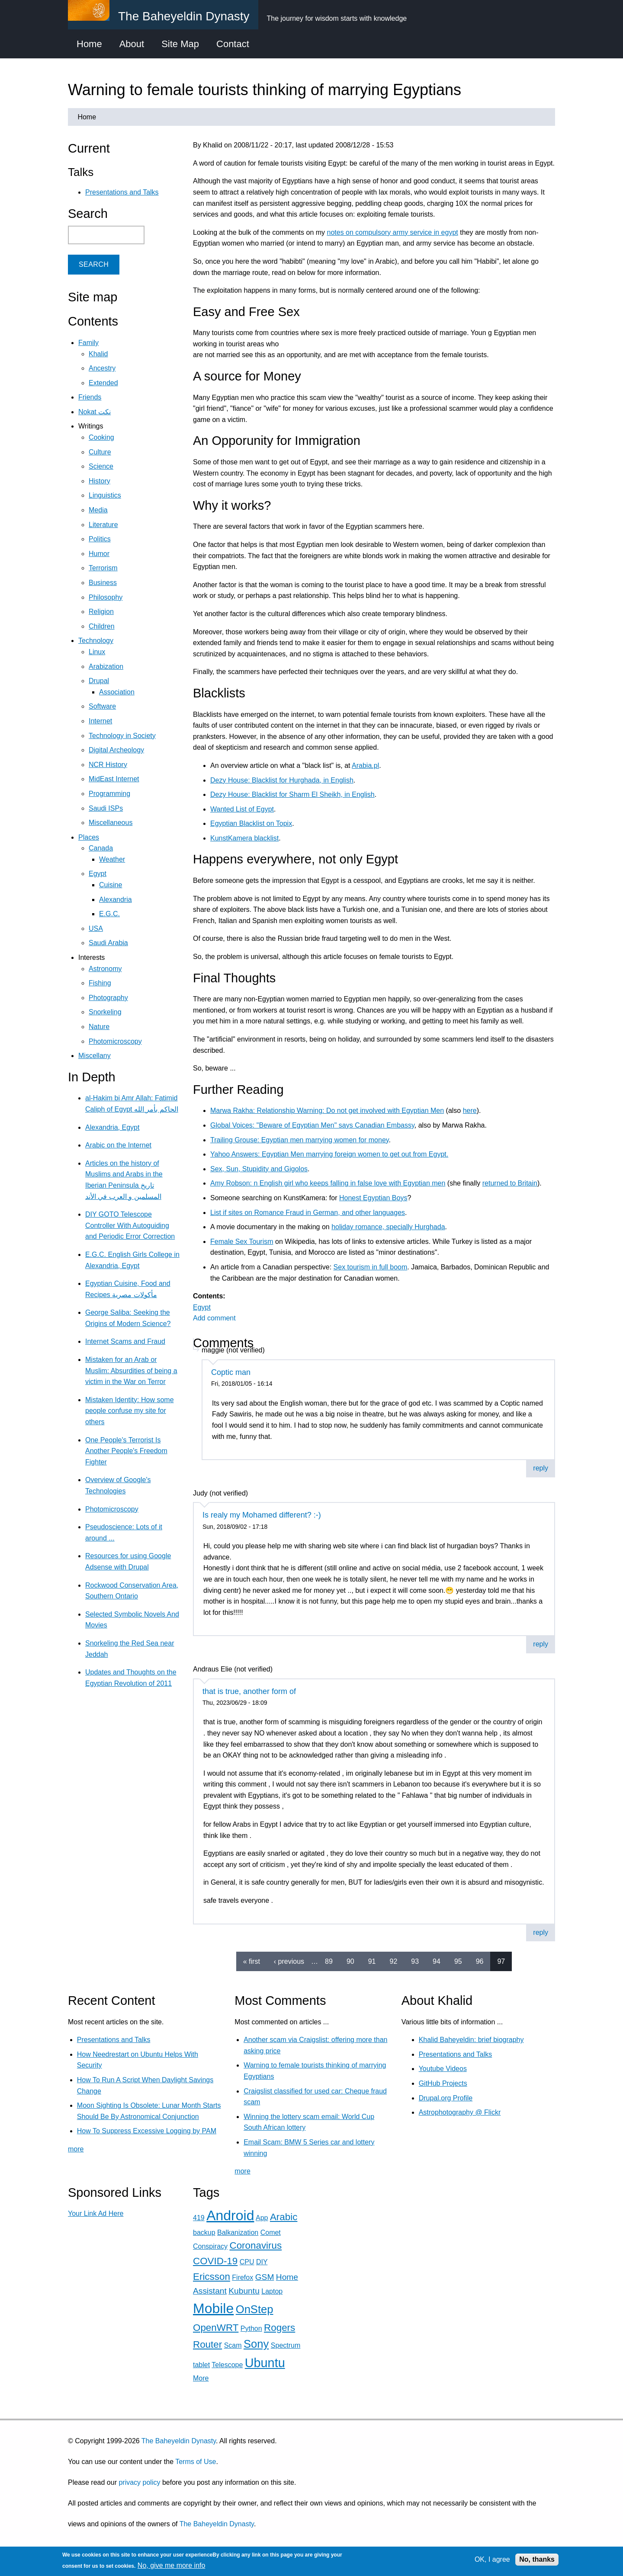 This screenshot has width=623, height=2576. I want to click on Technology, so click(95, 640).